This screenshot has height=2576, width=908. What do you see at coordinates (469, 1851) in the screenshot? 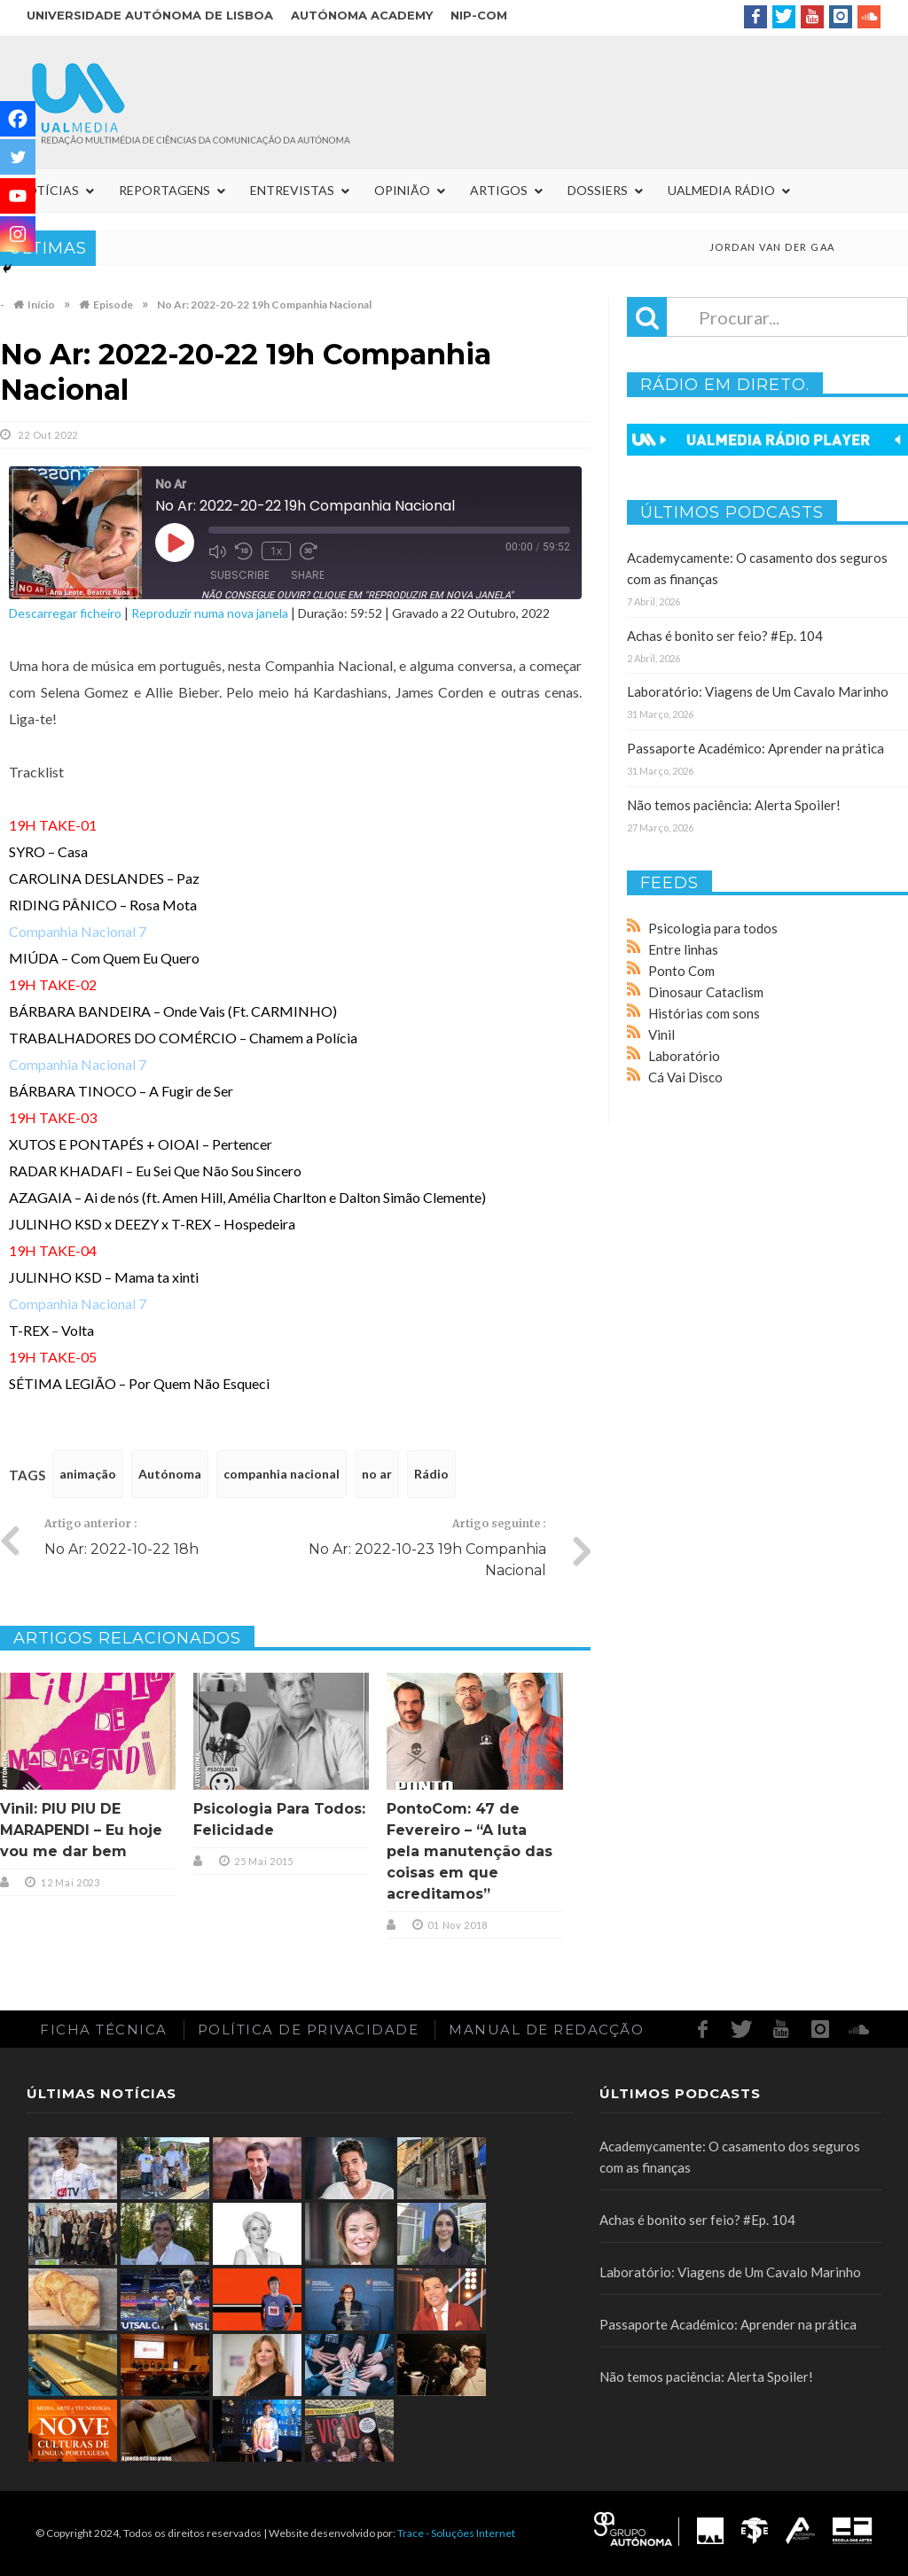
I see `PontoCom: 47 de Fevereiro – “A luta pela manutenção das coisas em que acreditamos”` at bounding box center [469, 1851].